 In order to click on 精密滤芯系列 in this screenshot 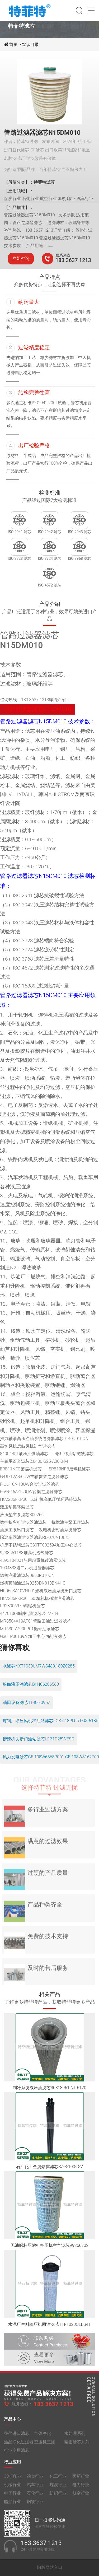, I will do `click(76, 2445)`.